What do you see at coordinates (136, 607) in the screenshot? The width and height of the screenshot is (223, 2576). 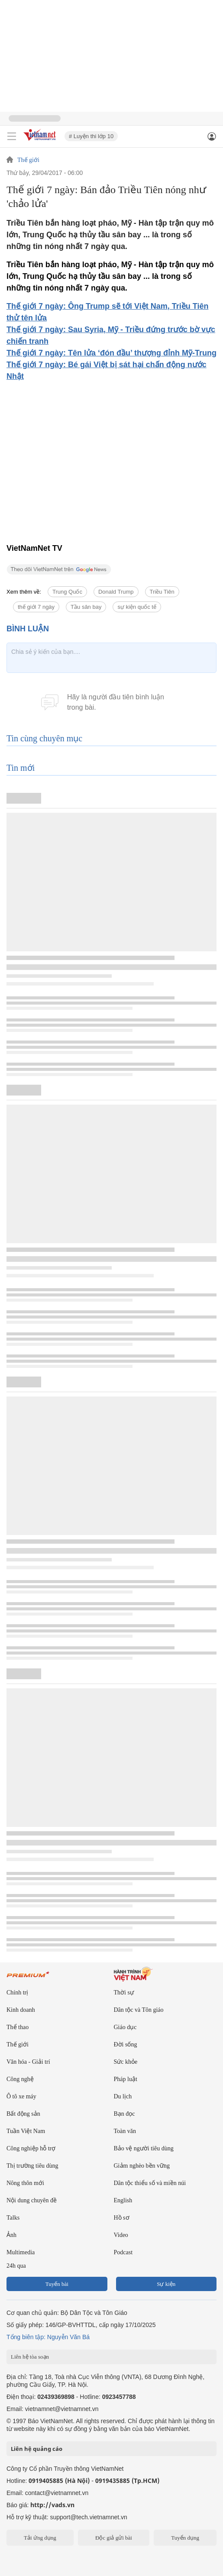 I see `sự kiện quốc tế` at bounding box center [136, 607].